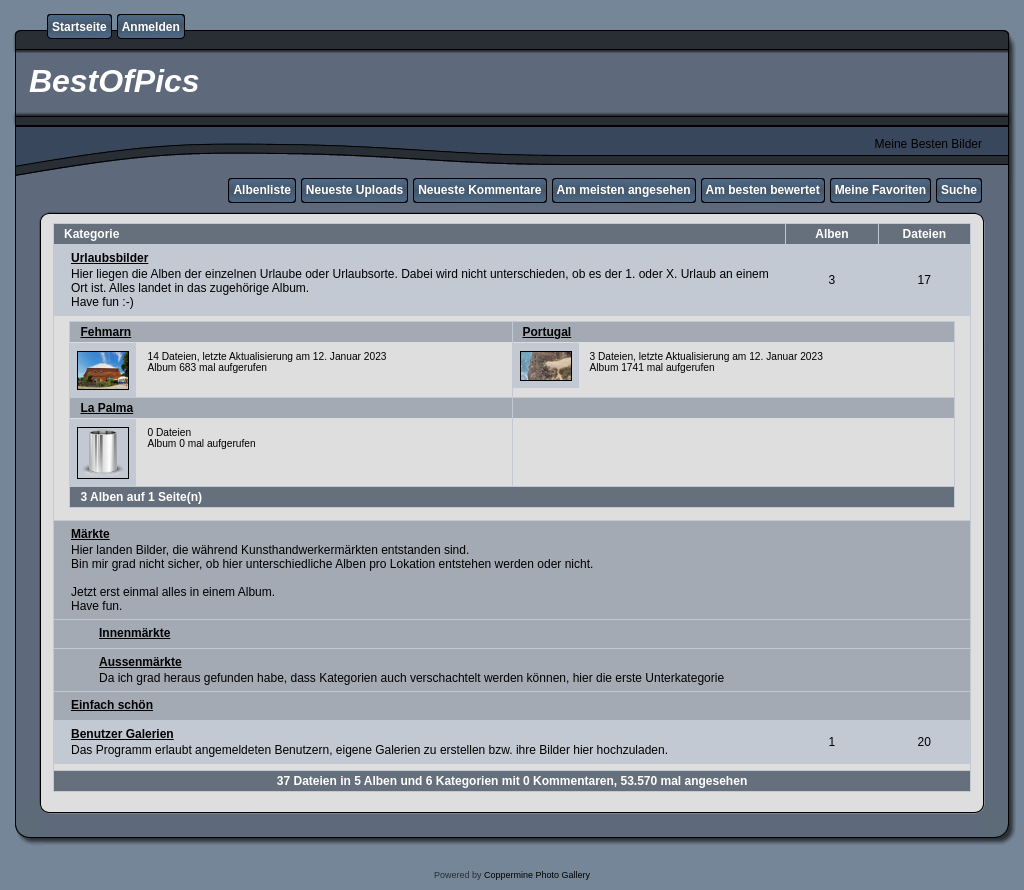 This screenshot has height=890, width=1024. Describe the element at coordinates (763, 190) in the screenshot. I see `Am besten bewertet` at that location.